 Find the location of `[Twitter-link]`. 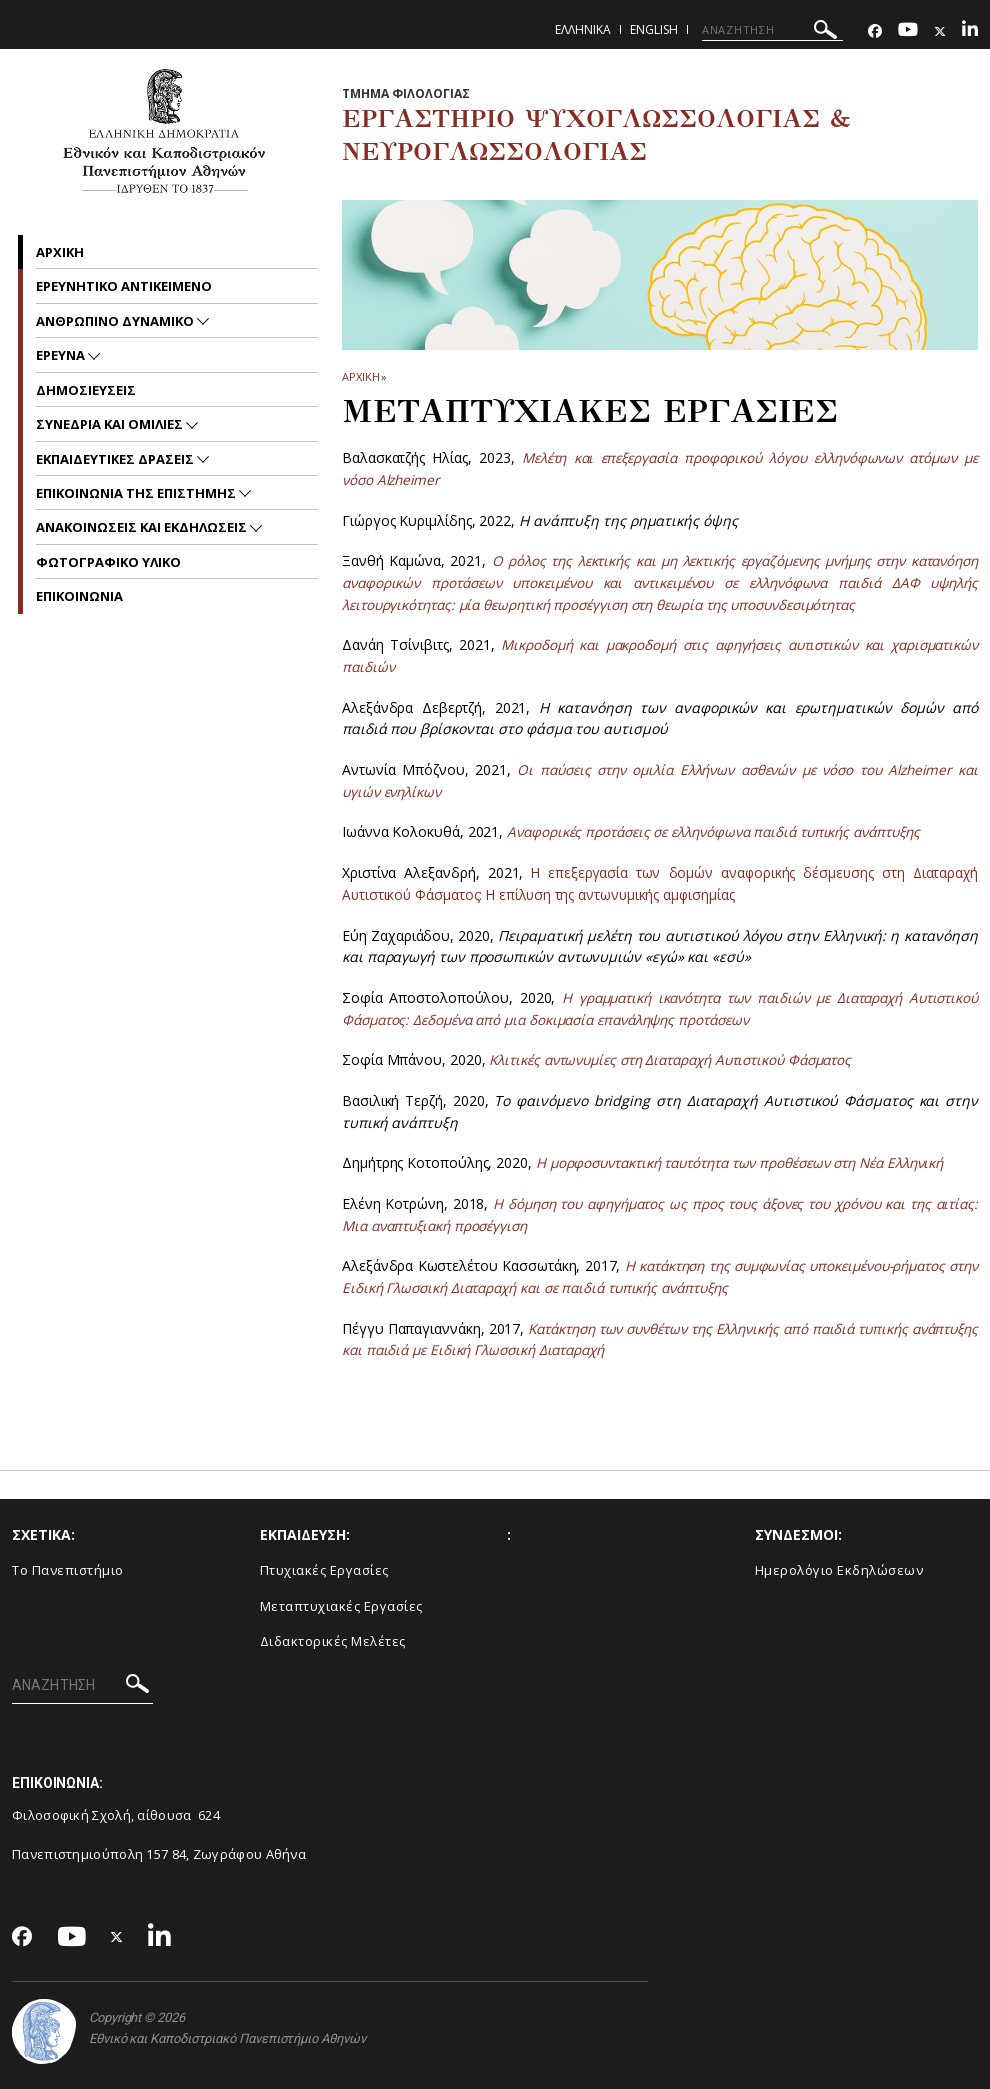

[Twitter-link] is located at coordinates (940, 31).